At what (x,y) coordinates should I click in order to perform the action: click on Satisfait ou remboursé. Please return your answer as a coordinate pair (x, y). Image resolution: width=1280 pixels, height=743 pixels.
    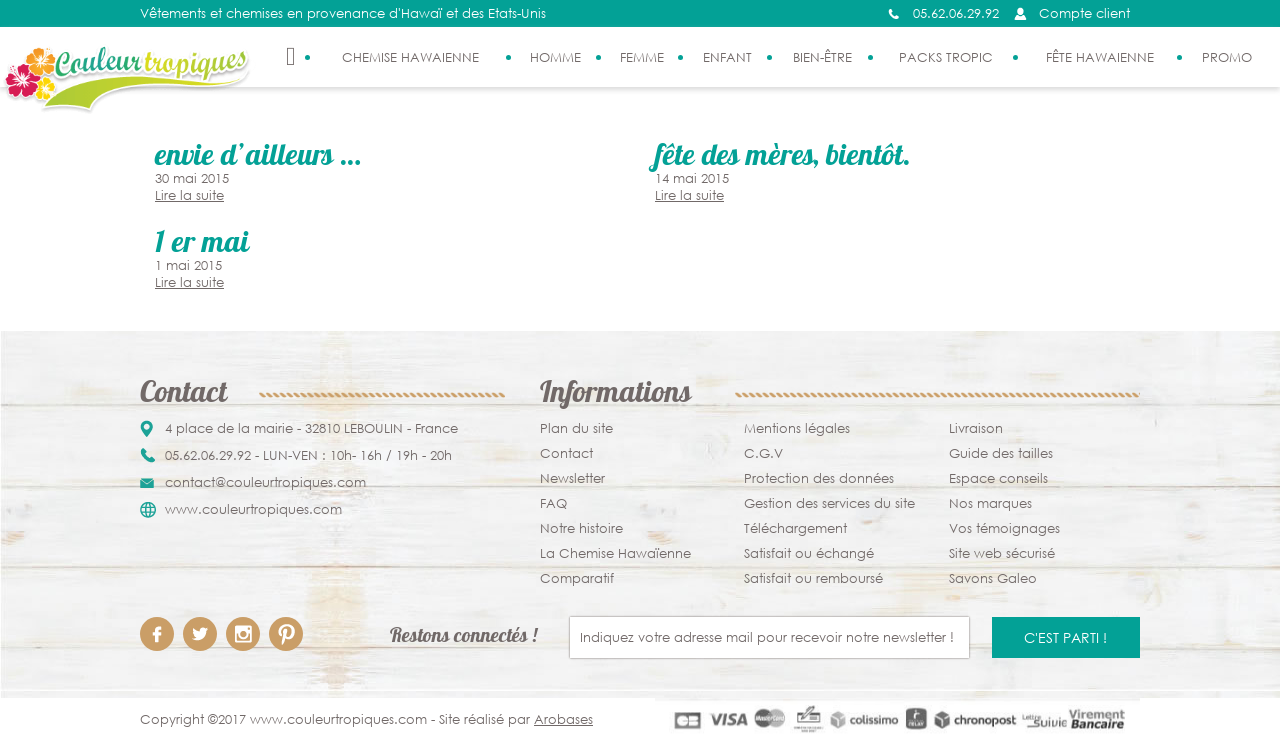
    Looking at the image, I should click on (813, 578).